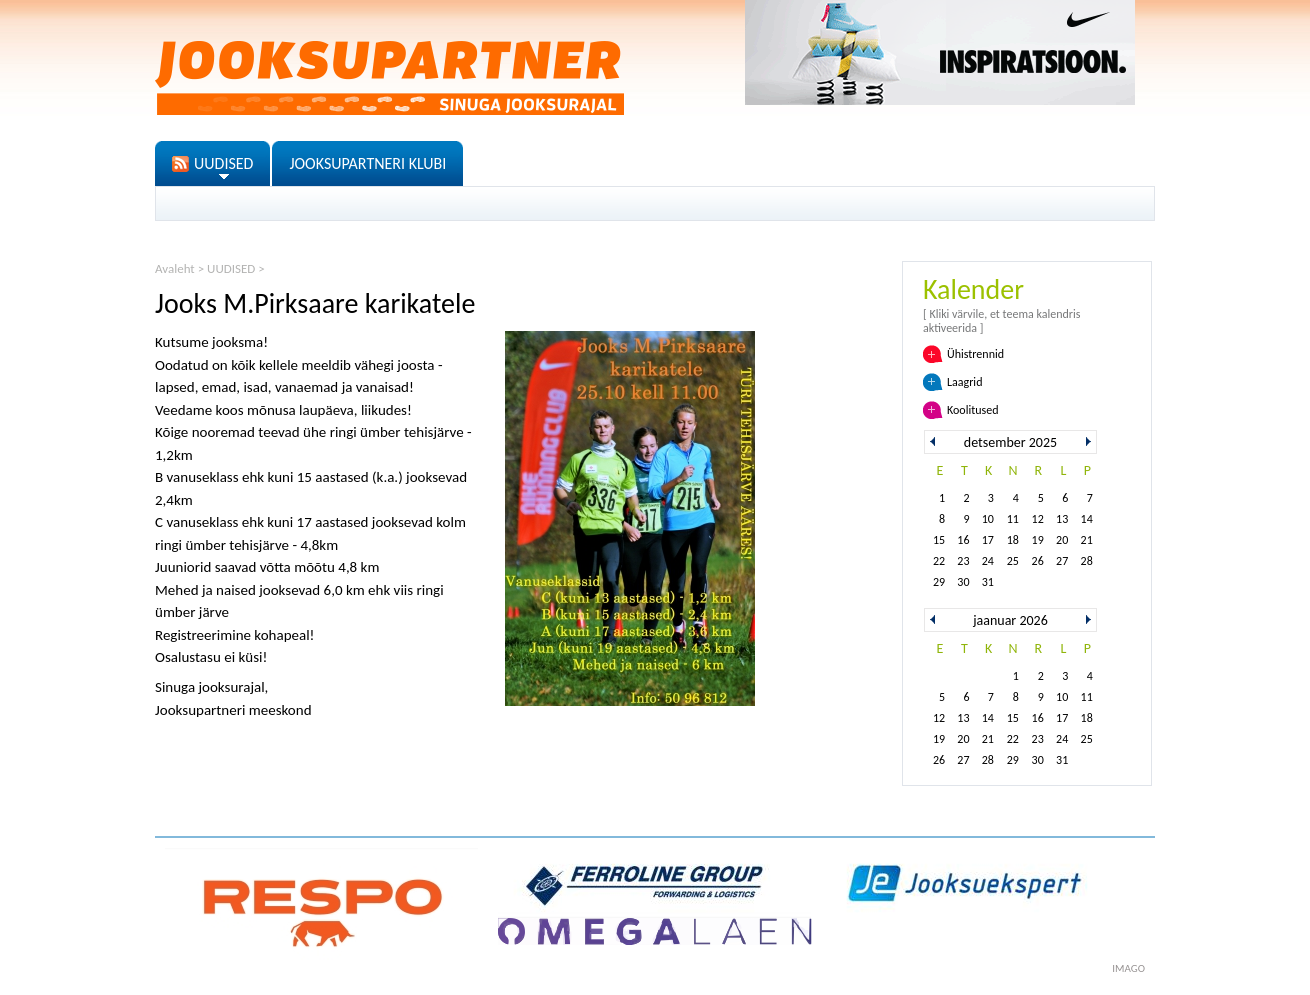 Image resolution: width=1310 pixels, height=995 pixels. I want to click on Avaleht, so click(175, 268).